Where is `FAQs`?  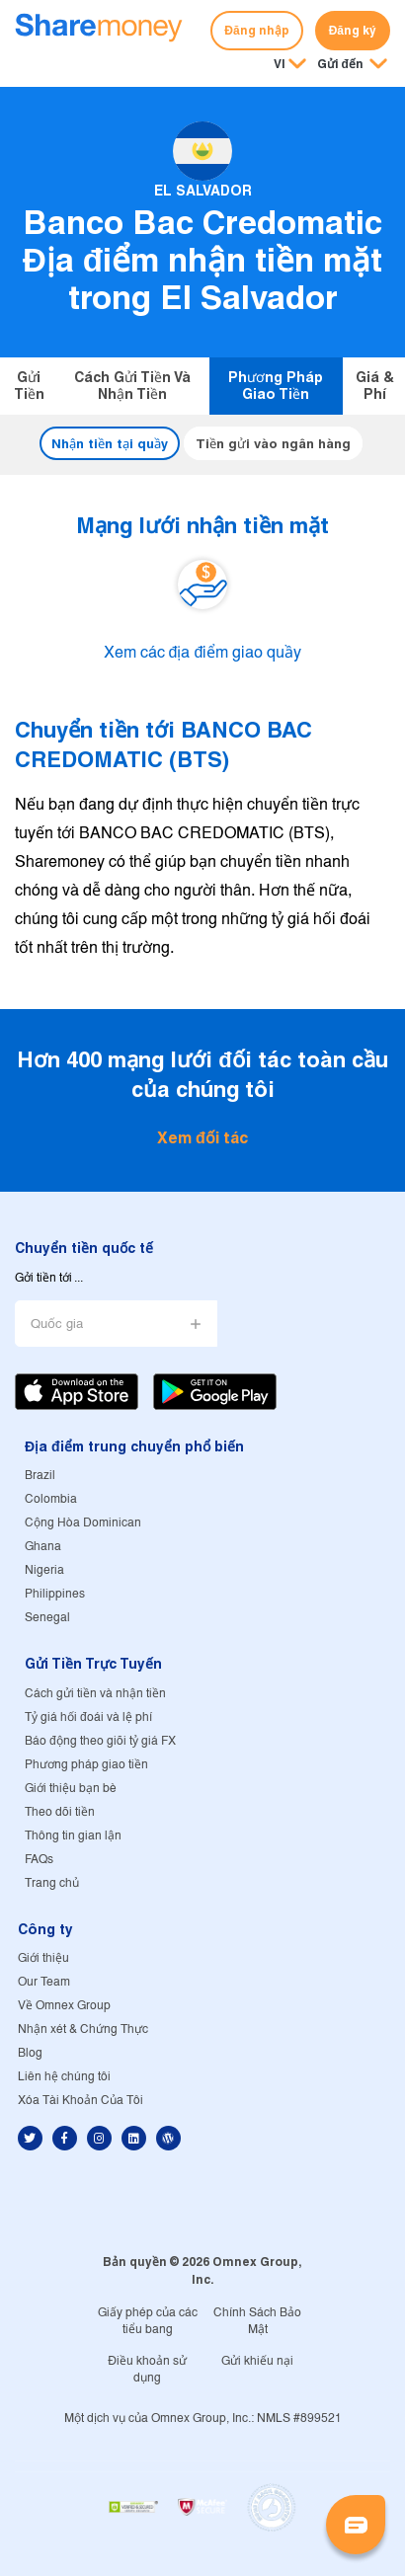 FAQs is located at coordinates (39, 1859).